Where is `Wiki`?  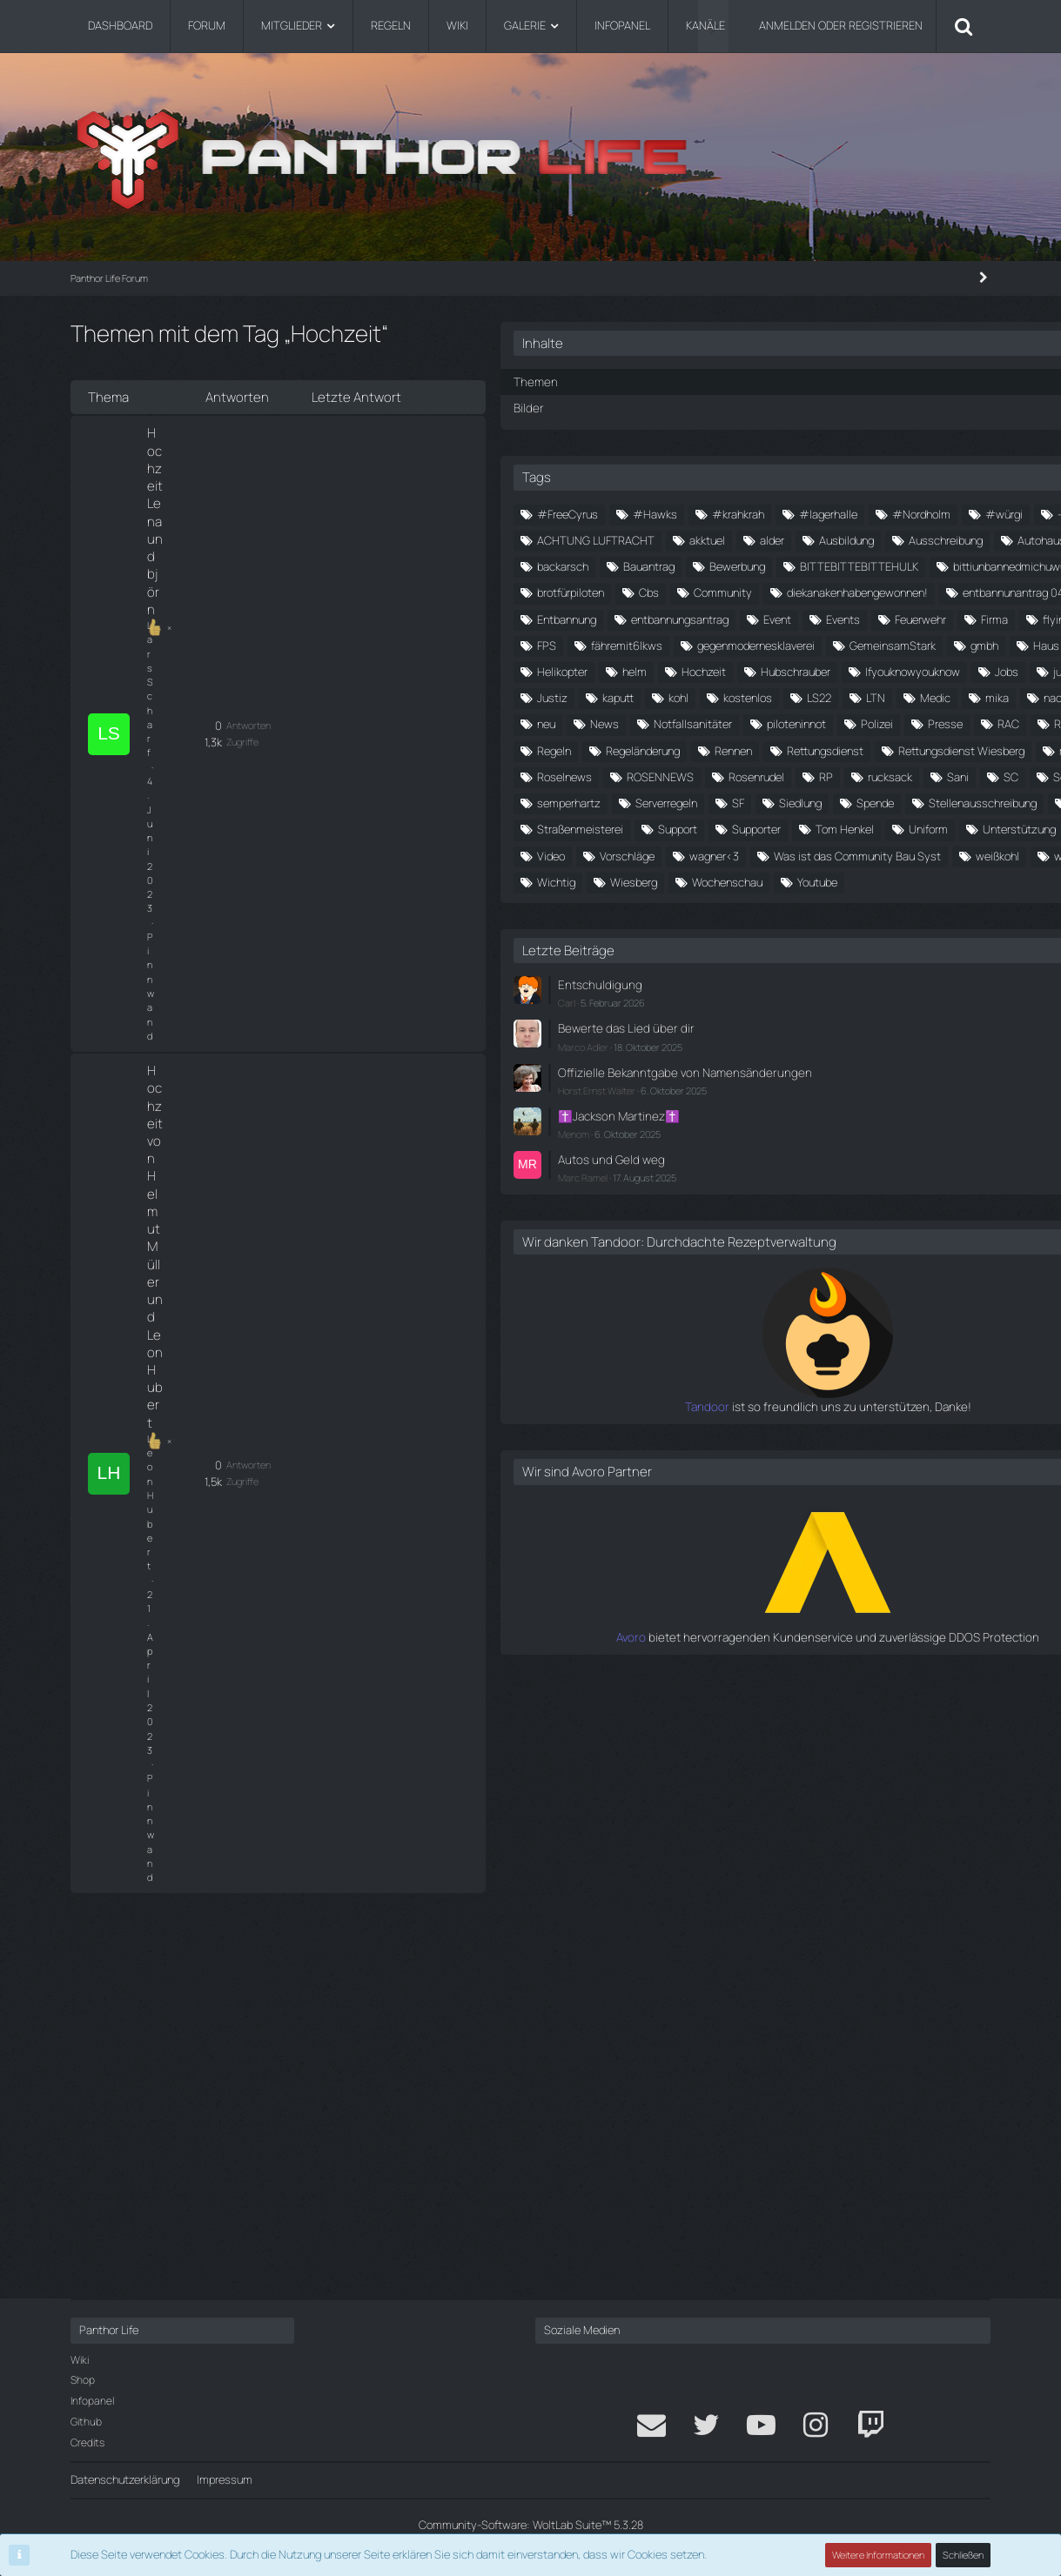
Wiki is located at coordinates (80, 2359).